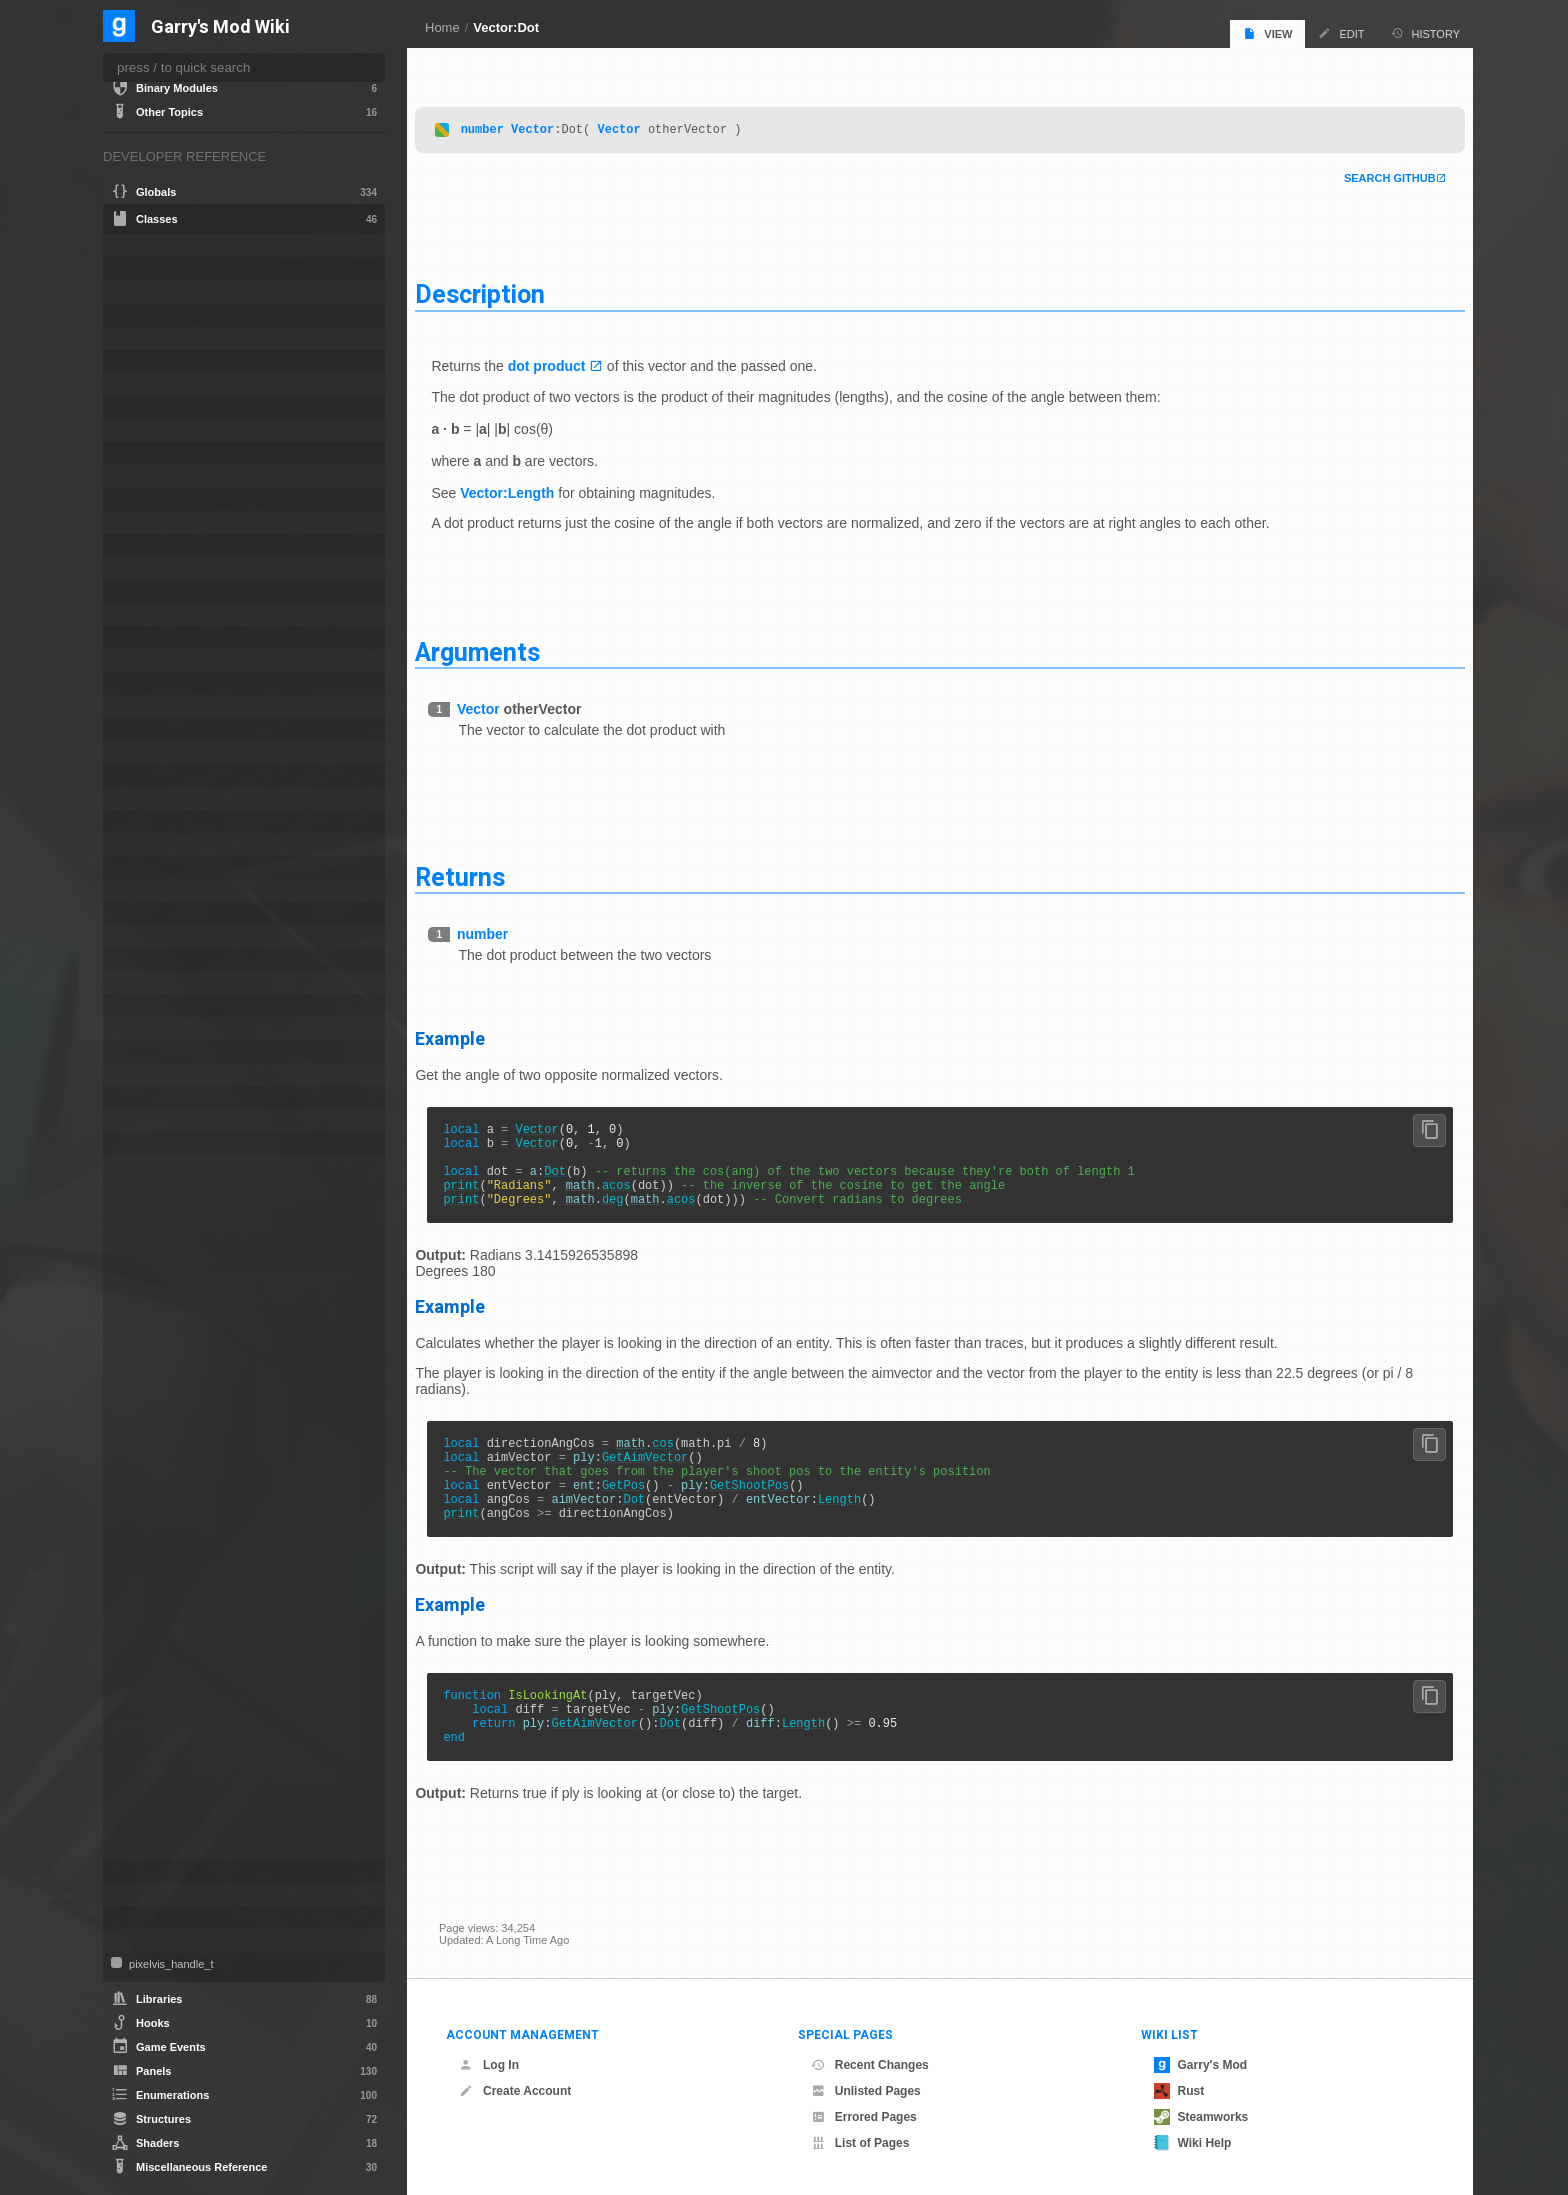 The image size is (1568, 2195). What do you see at coordinates (147, 499) in the screenshot?
I see `ConVar` at bounding box center [147, 499].